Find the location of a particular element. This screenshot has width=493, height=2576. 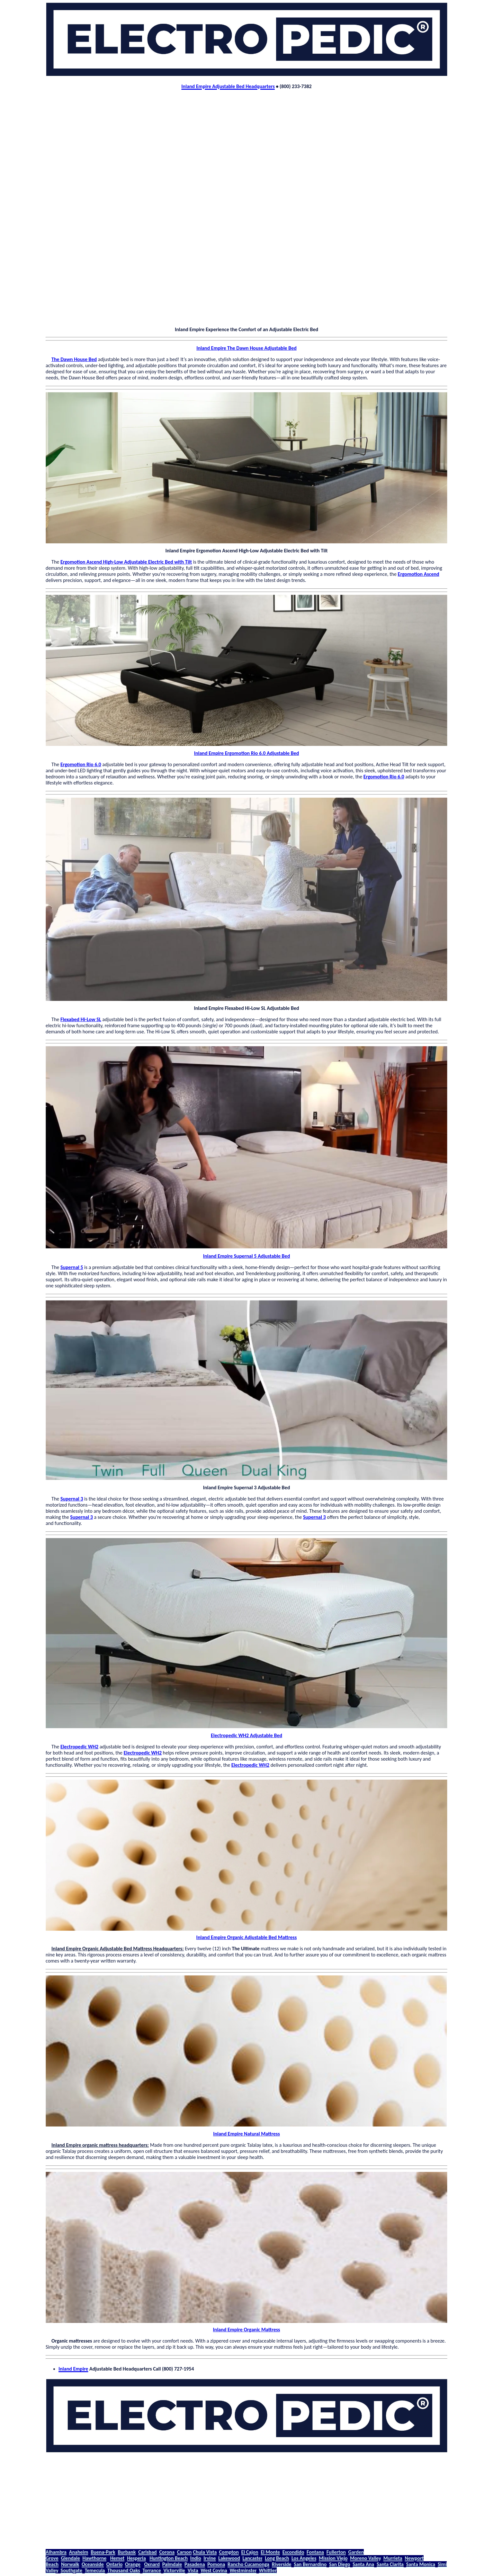

Electropedic WH2 Adjustable Bed is located at coordinates (246, 1735).